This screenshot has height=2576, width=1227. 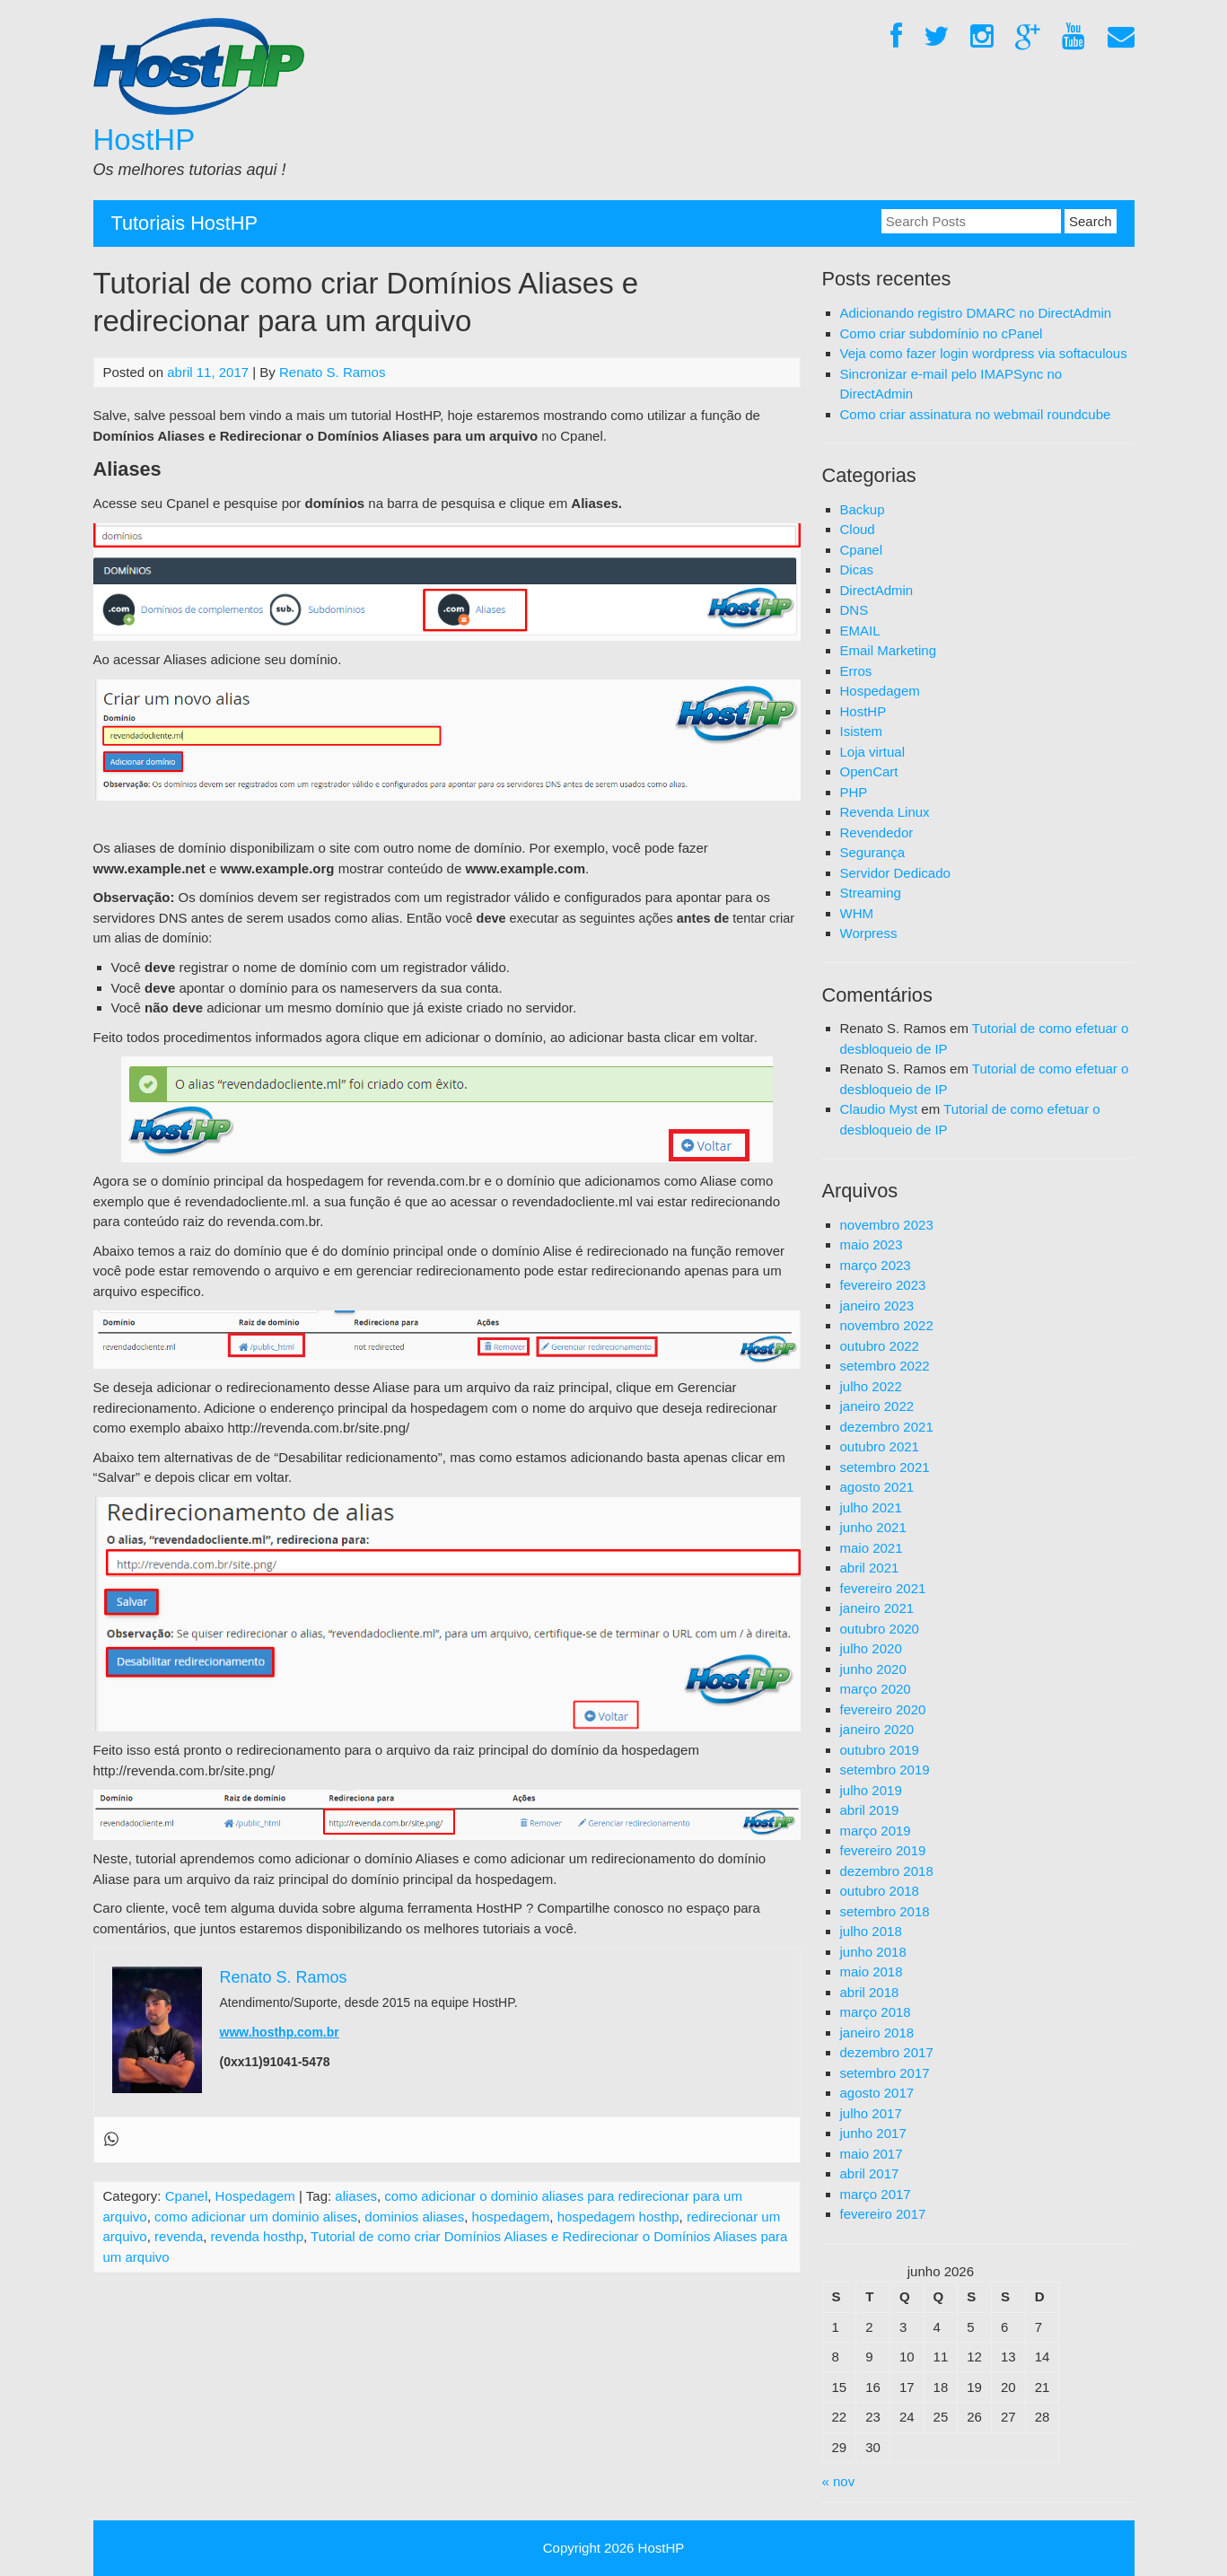 I want to click on janeiro 2021, so click(x=877, y=1608).